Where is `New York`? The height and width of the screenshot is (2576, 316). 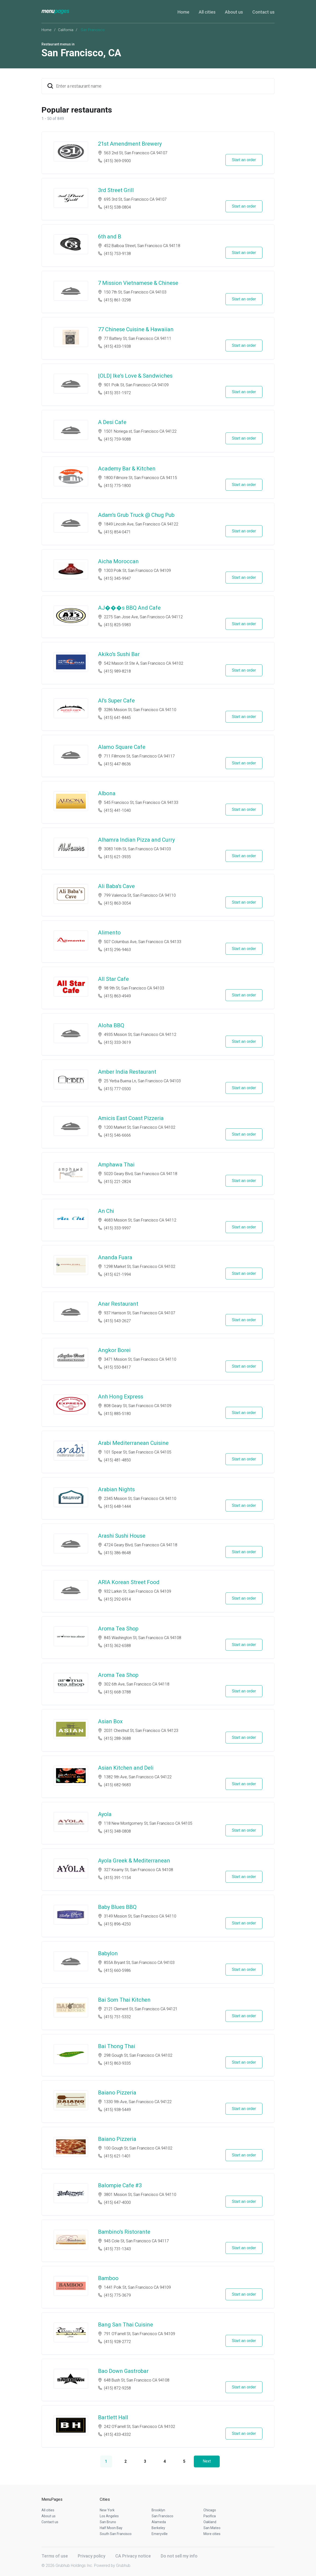
New York is located at coordinates (107, 2510).